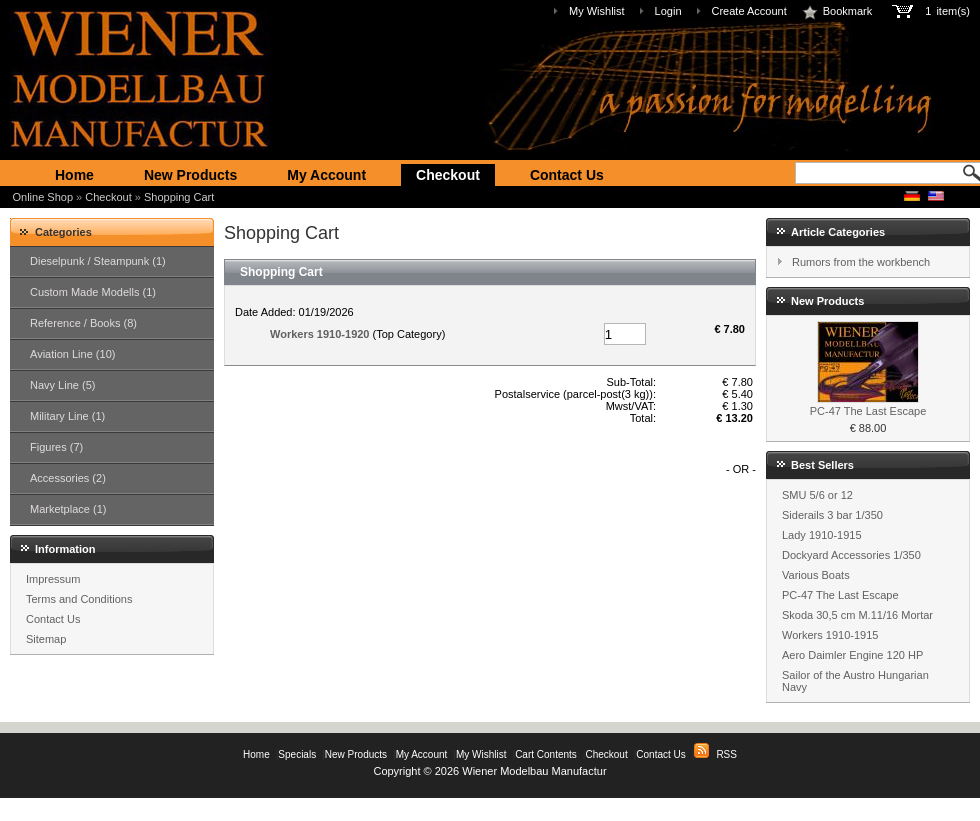  What do you see at coordinates (837, 11) in the screenshot?
I see `Bookmark` at bounding box center [837, 11].